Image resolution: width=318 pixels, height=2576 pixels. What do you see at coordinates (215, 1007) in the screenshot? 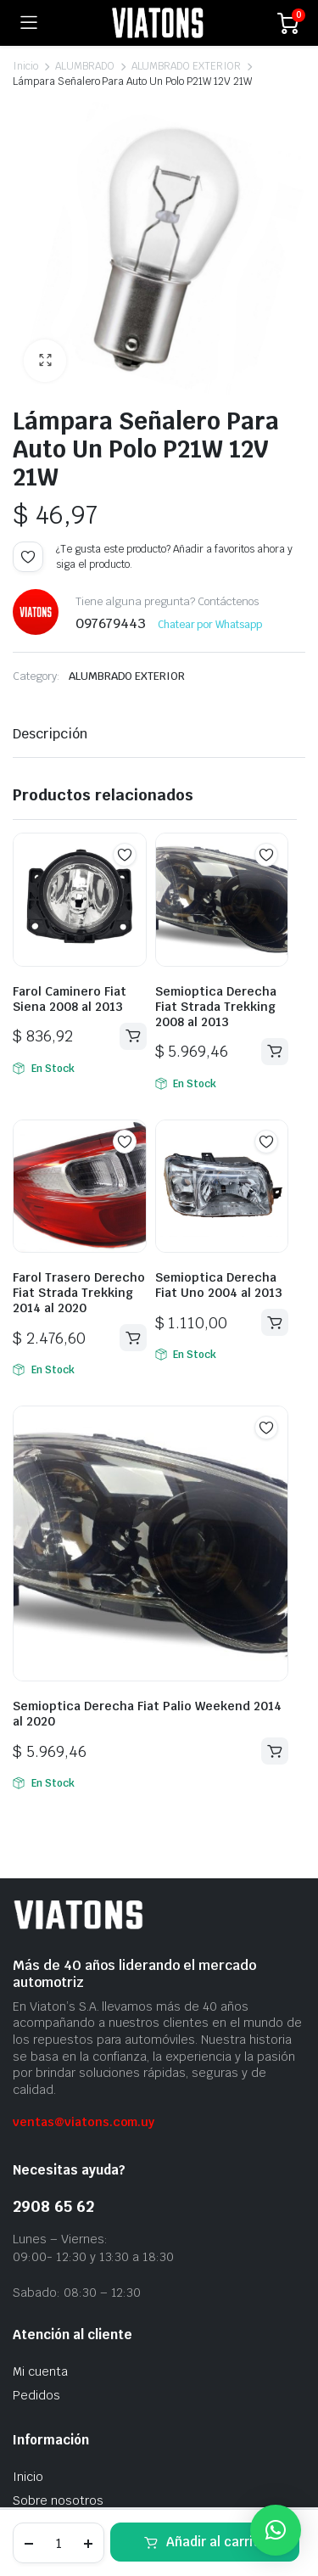
I see `Semioptica Derecha Fiat Strada Trekking 2008 al 2013` at bounding box center [215, 1007].